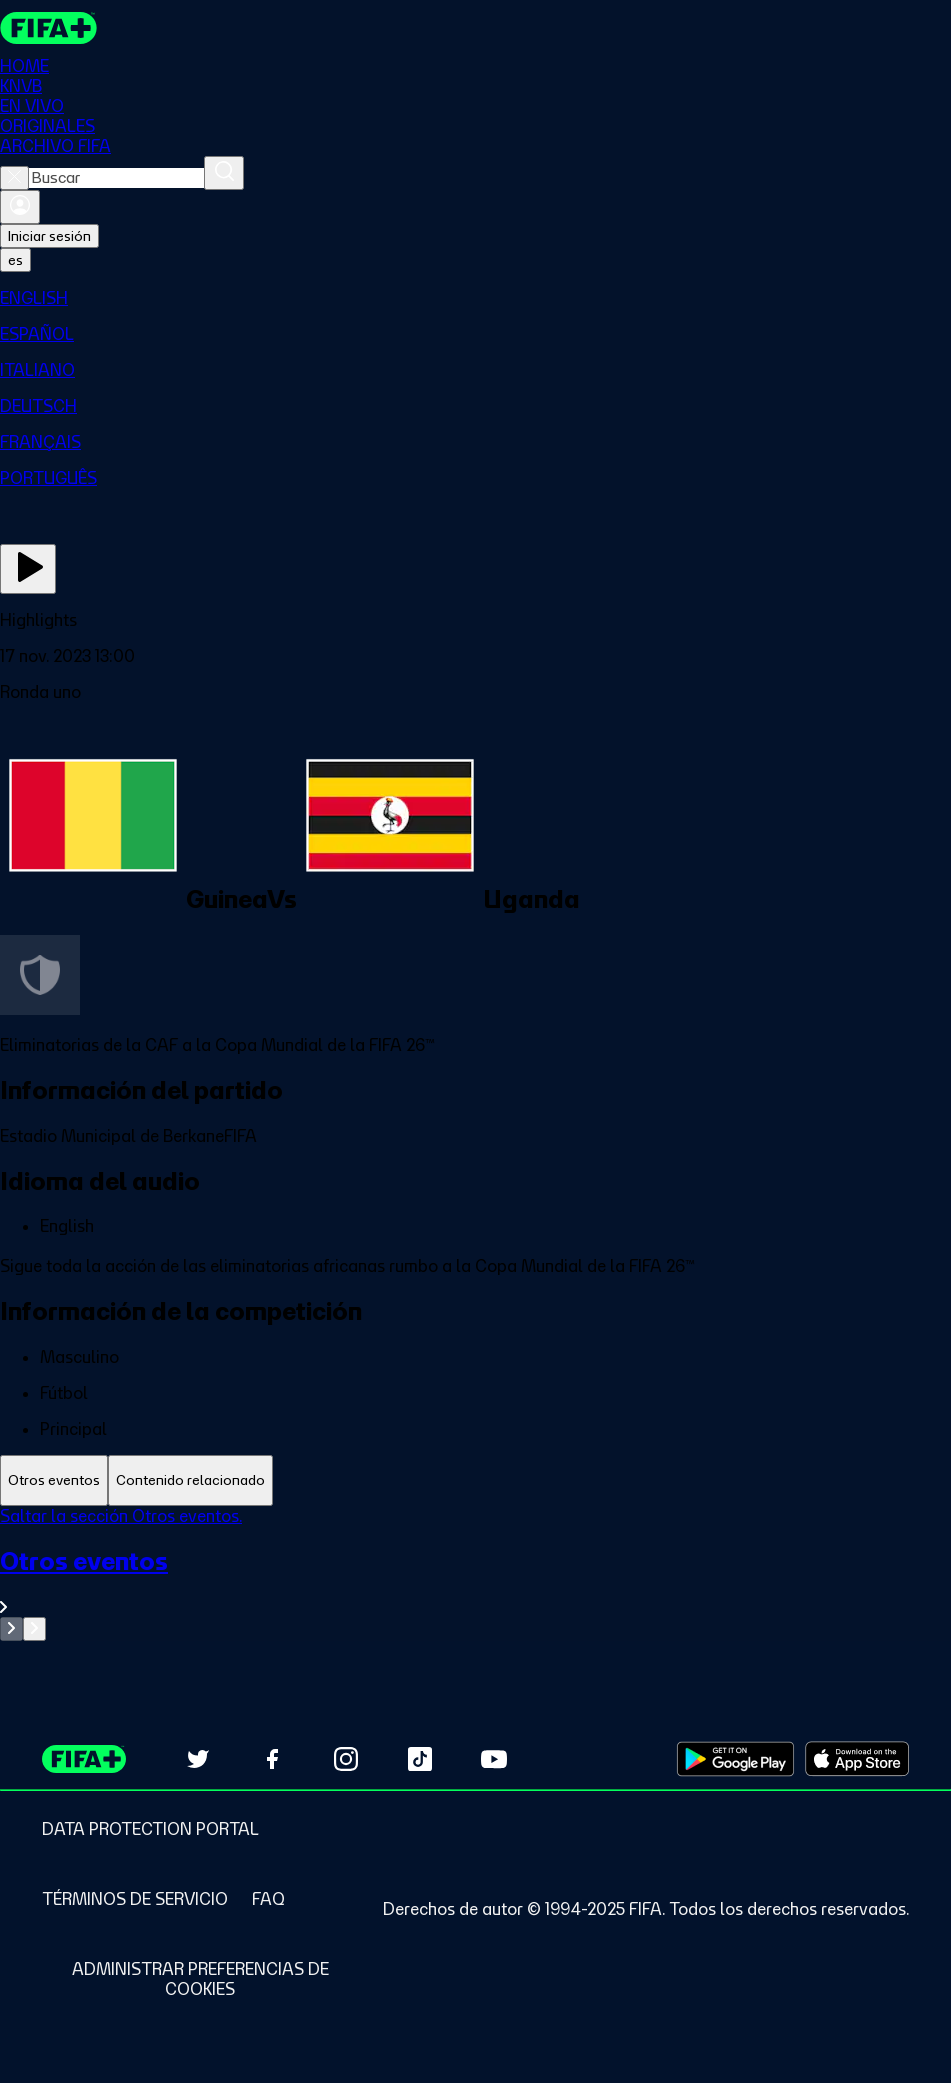 The image size is (951, 2083). Describe the element at coordinates (224, 173) in the screenshot. I see `[Buscar]` at that location.